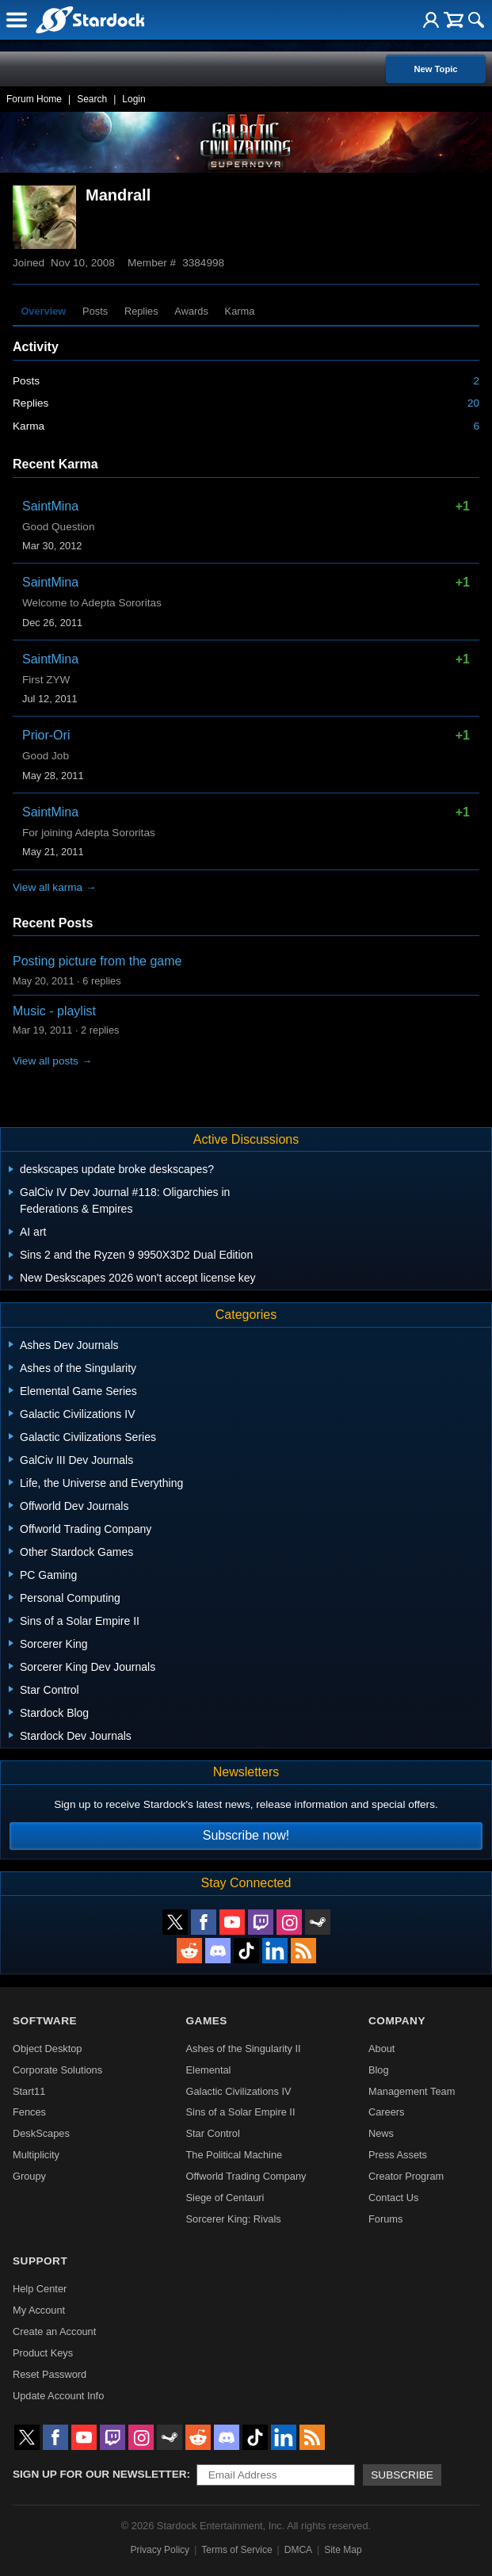  Describe the element at coordinates (49, 2374) in the screenshot. I see `Reset Password` at that location.